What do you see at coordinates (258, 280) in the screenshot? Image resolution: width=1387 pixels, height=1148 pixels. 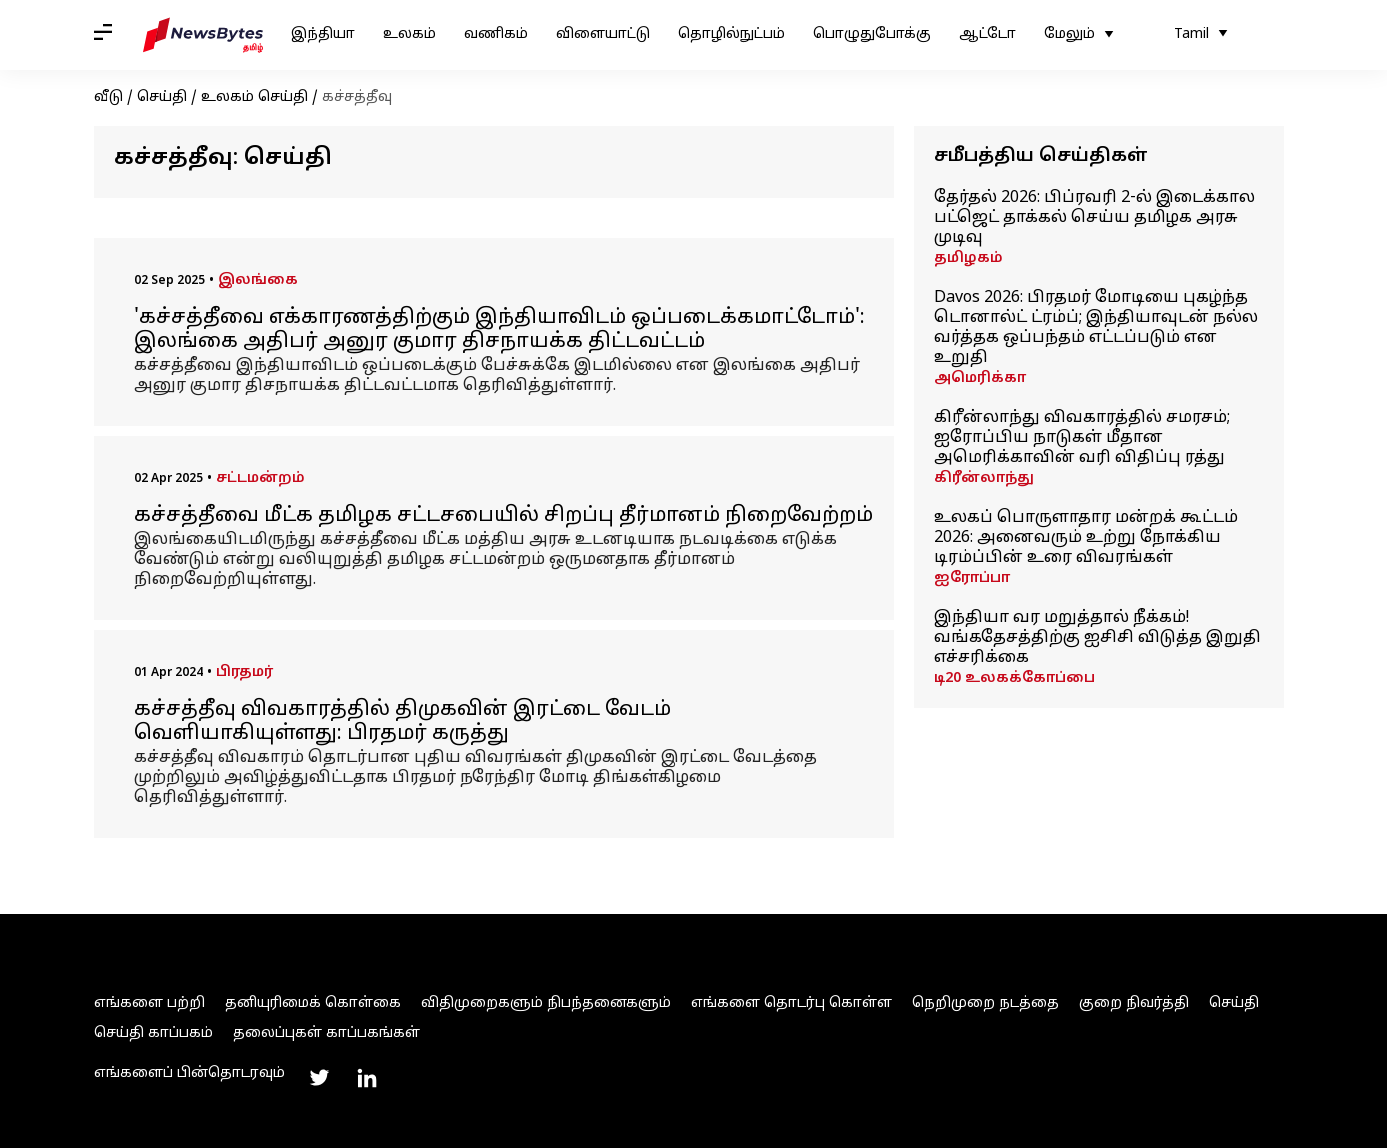 I see `இலங்கை` at bounding box center [258, 280].